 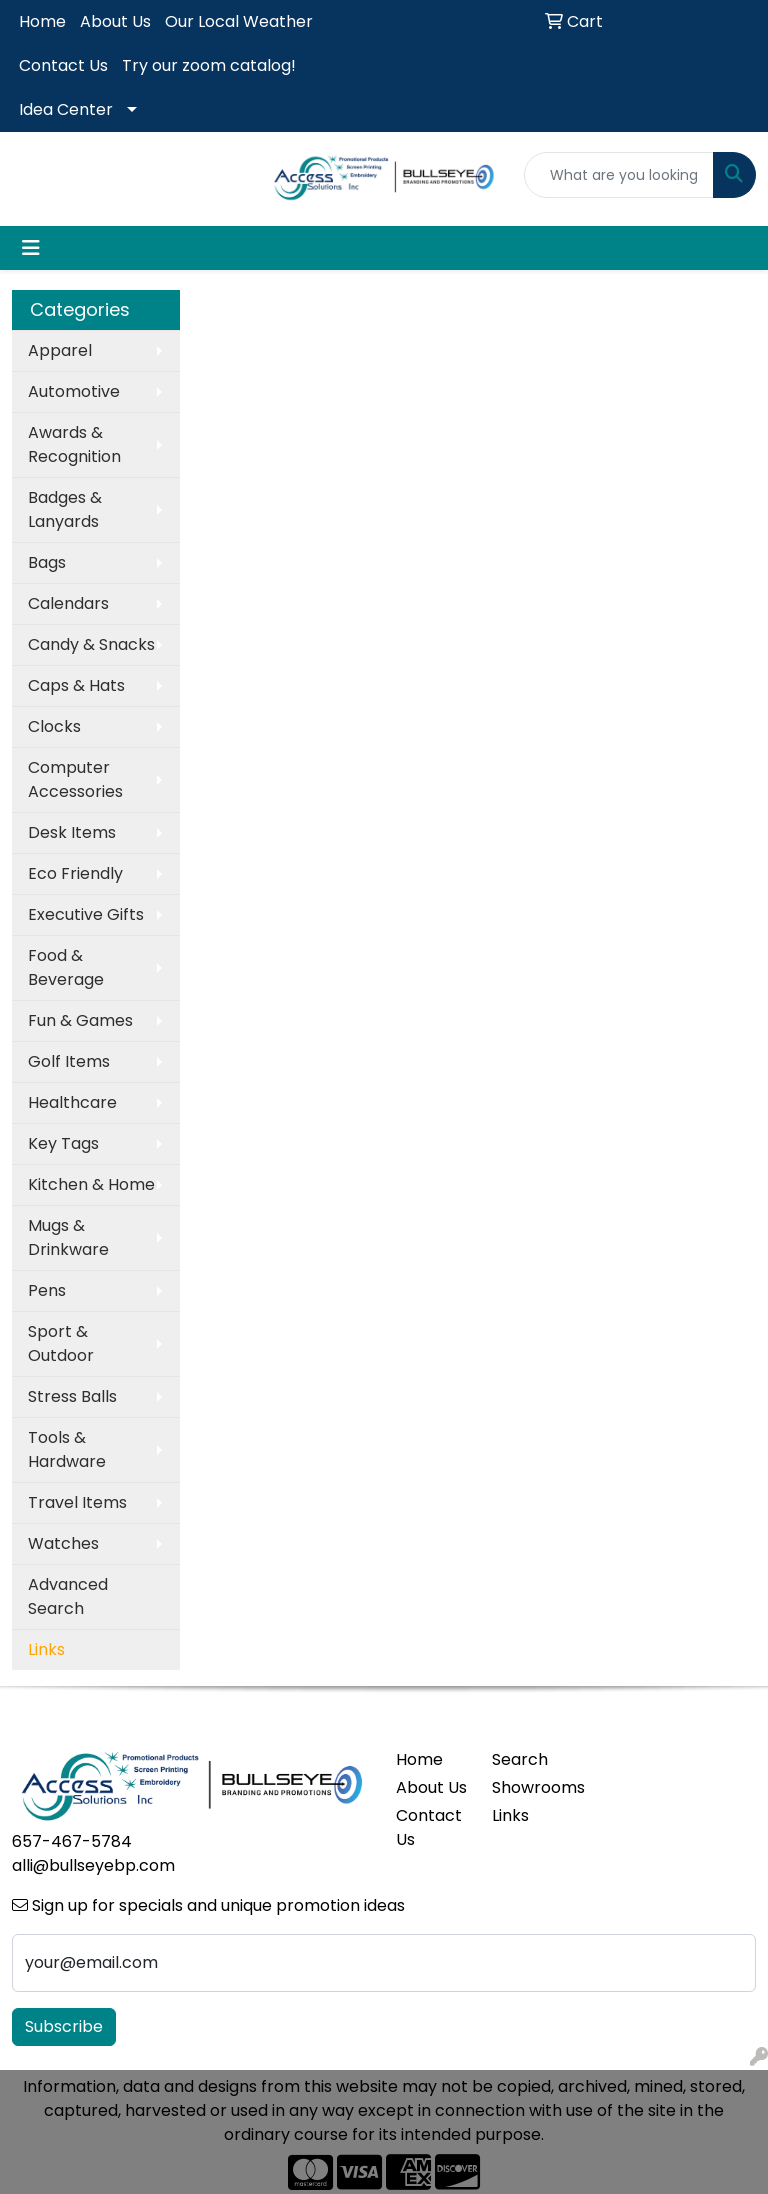 What do you see at coordinates (75, 873) in the screenshot?
I see `Eco Friendly` at bounding box center [75, 873].